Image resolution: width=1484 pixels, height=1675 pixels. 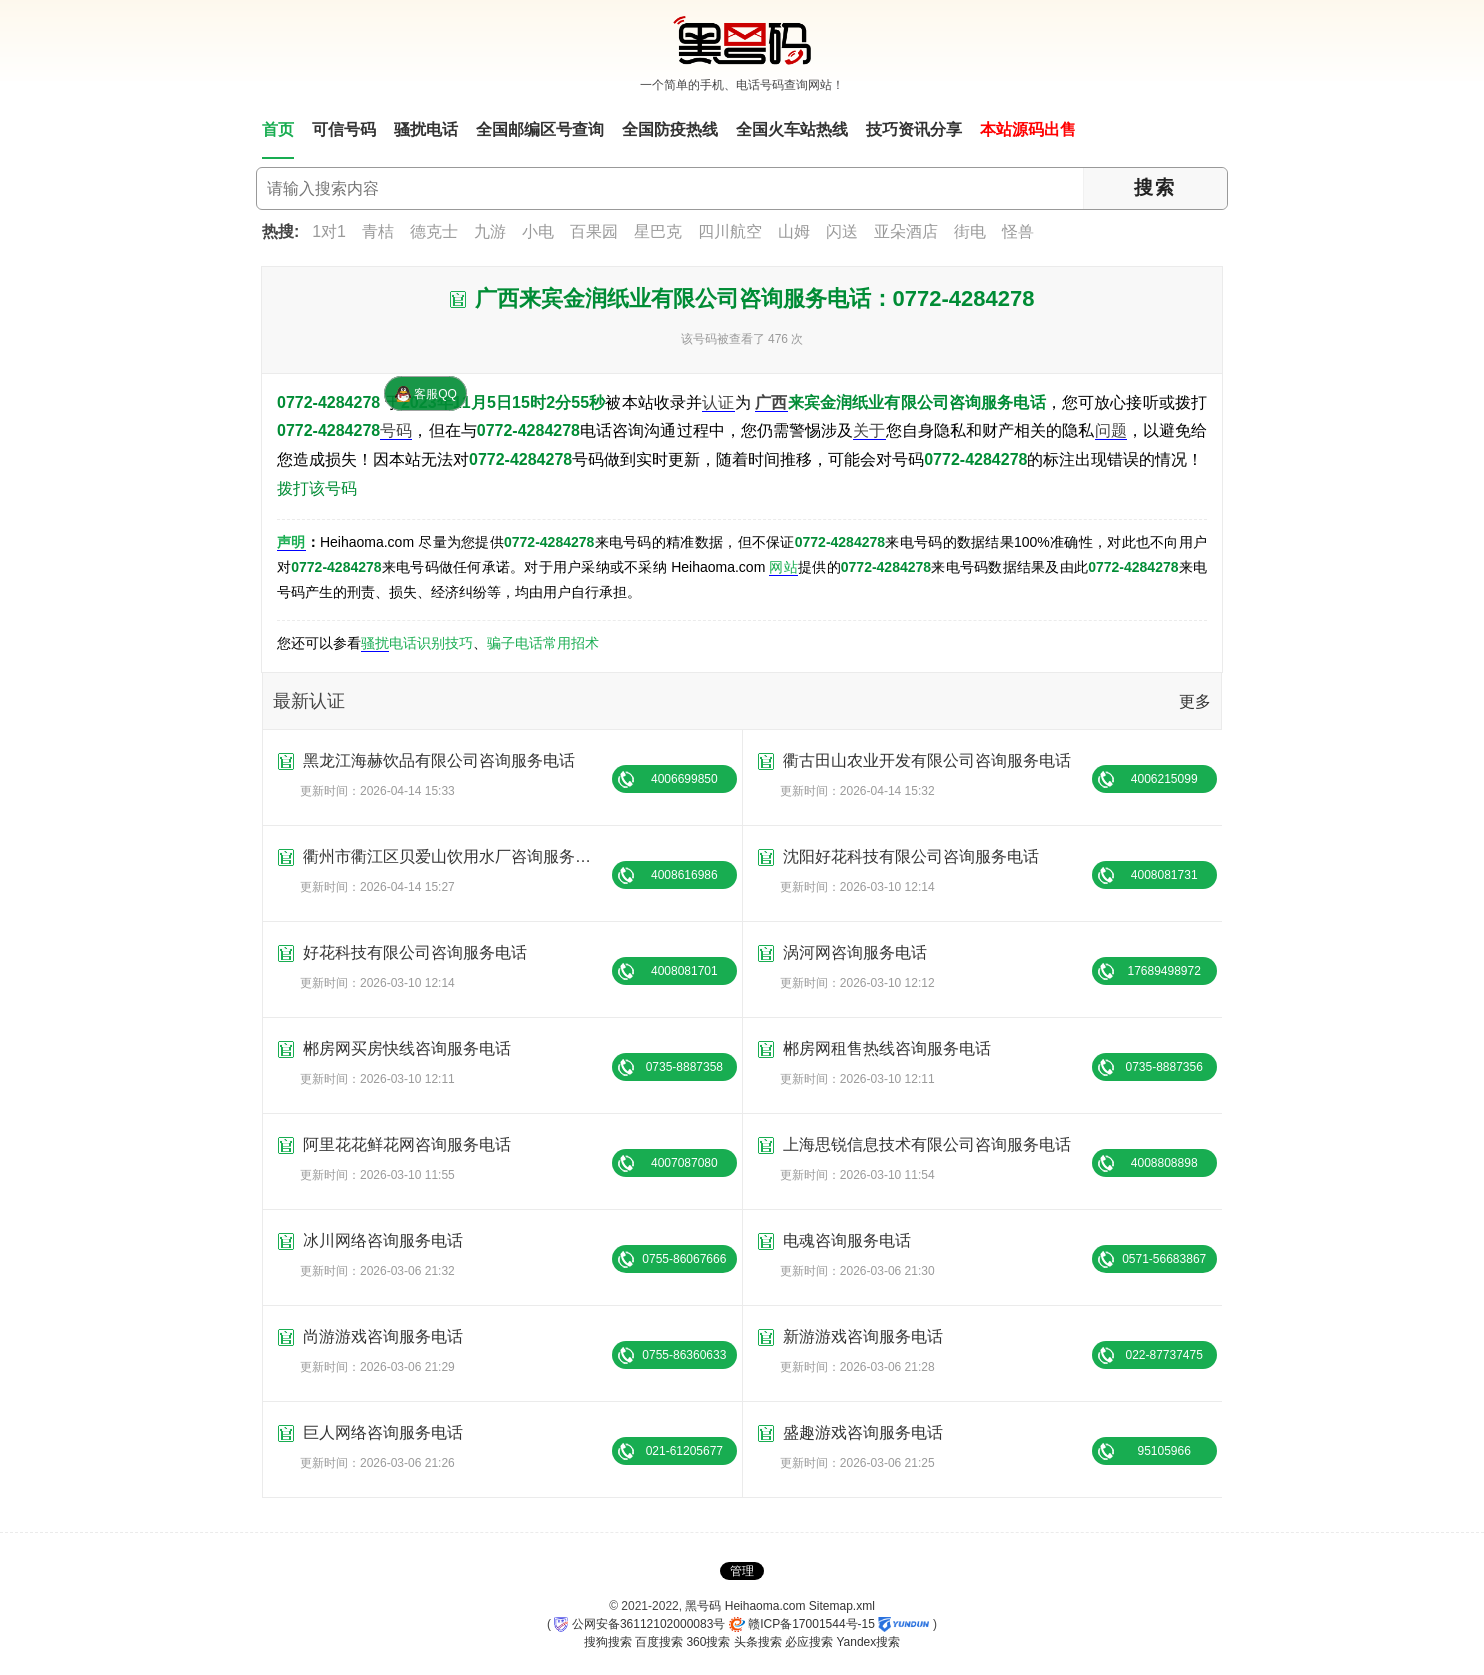 What do you see at coordinates (794, 231) in the screenshot?
I see `山姆` at bounding box center [794, 231].